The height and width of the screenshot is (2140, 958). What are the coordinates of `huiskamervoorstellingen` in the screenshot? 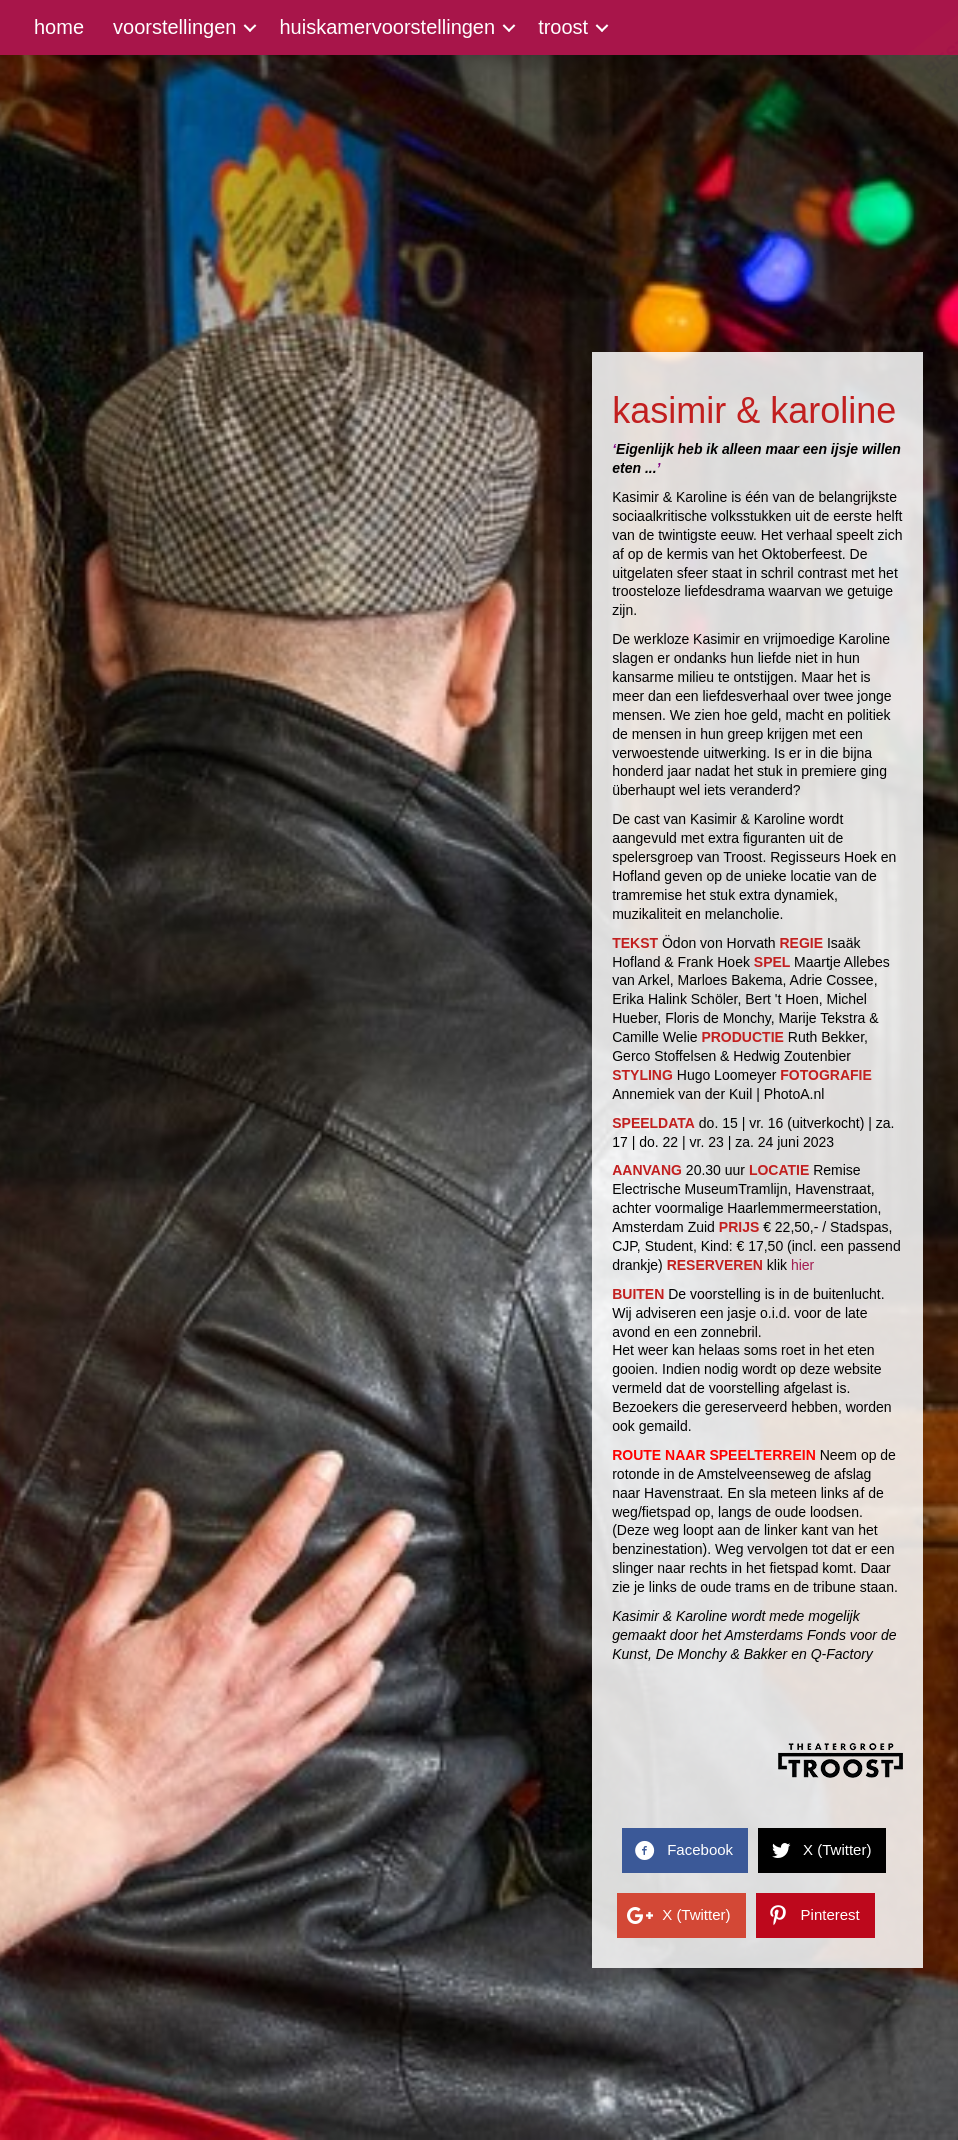 It's located at (387, 27).